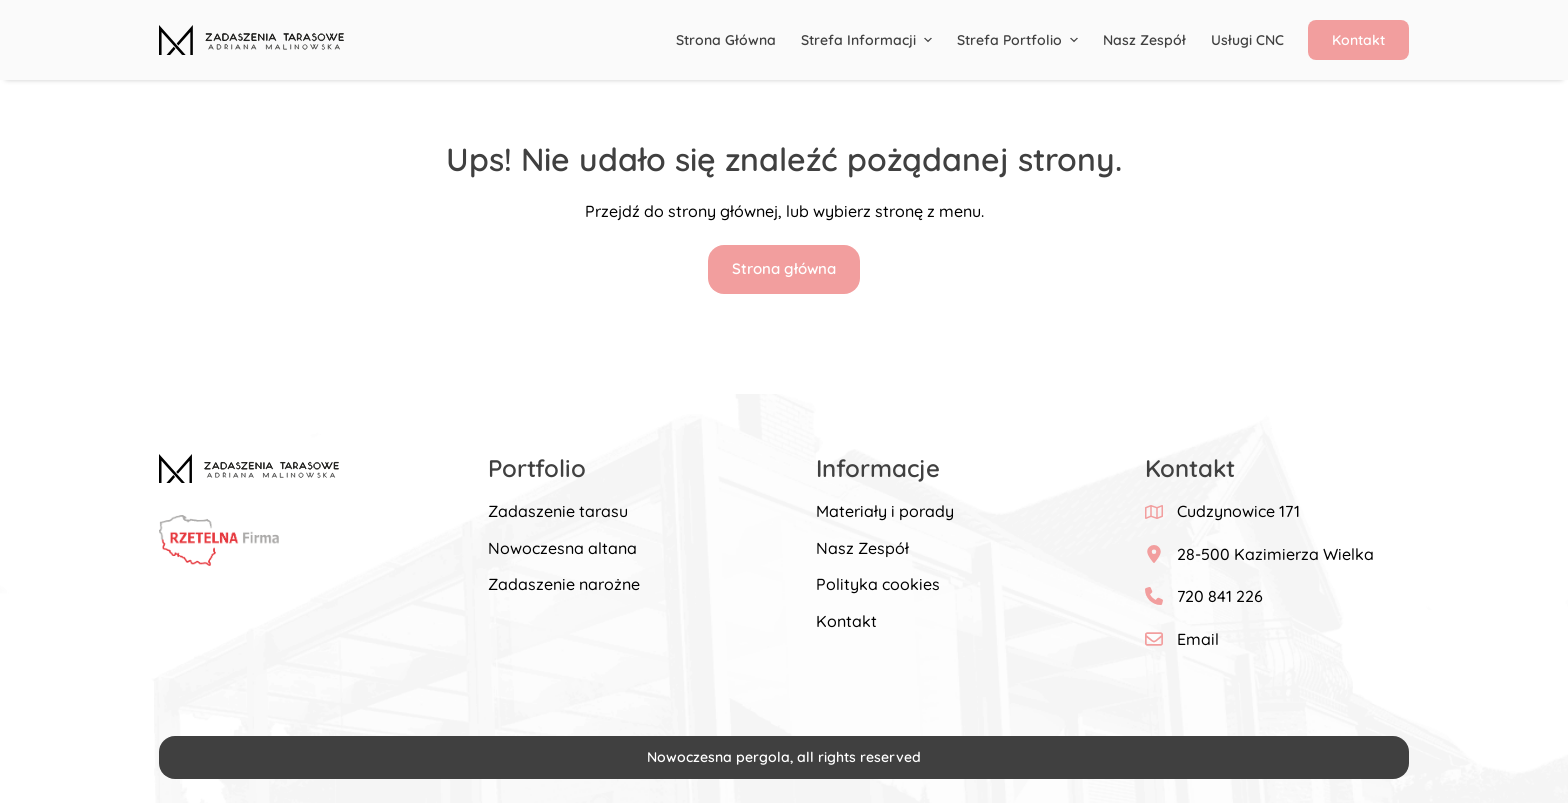 This screenshot has height=803, width=1568. Describe the element at coordinates (1247, 40) in the screenshot. I see `Usługi CNC [menuitem]` at that location.